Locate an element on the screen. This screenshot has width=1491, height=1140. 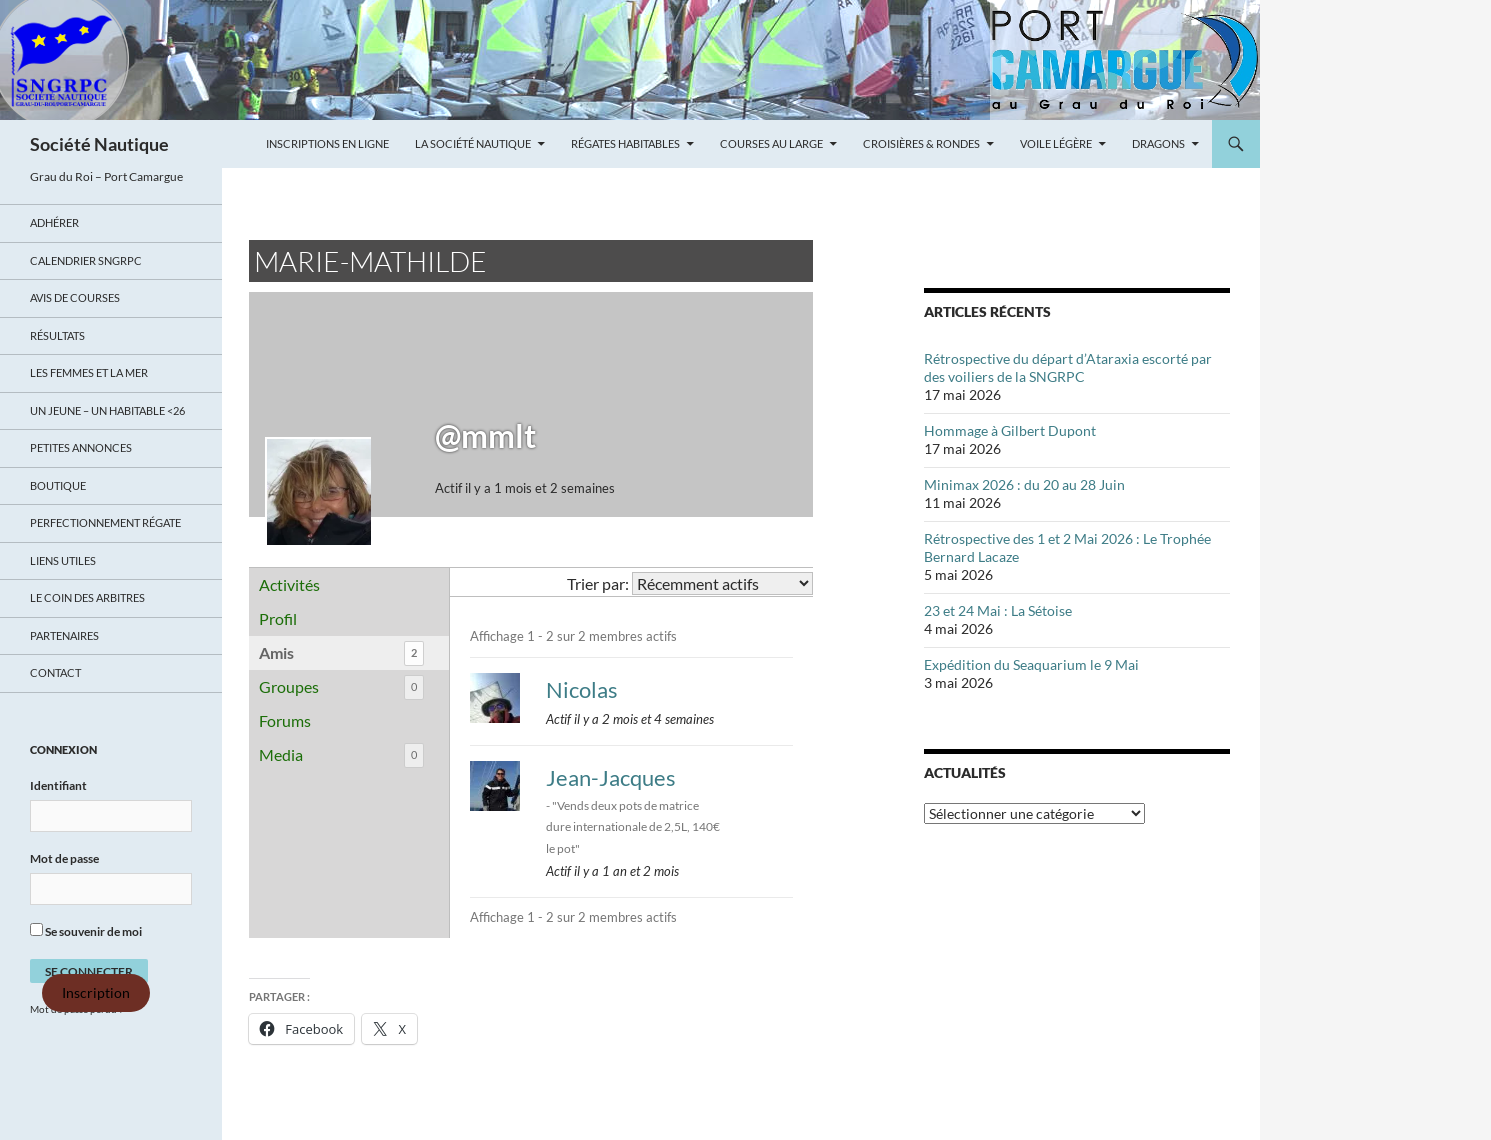
Boutique is located at coordinates (58, 485).